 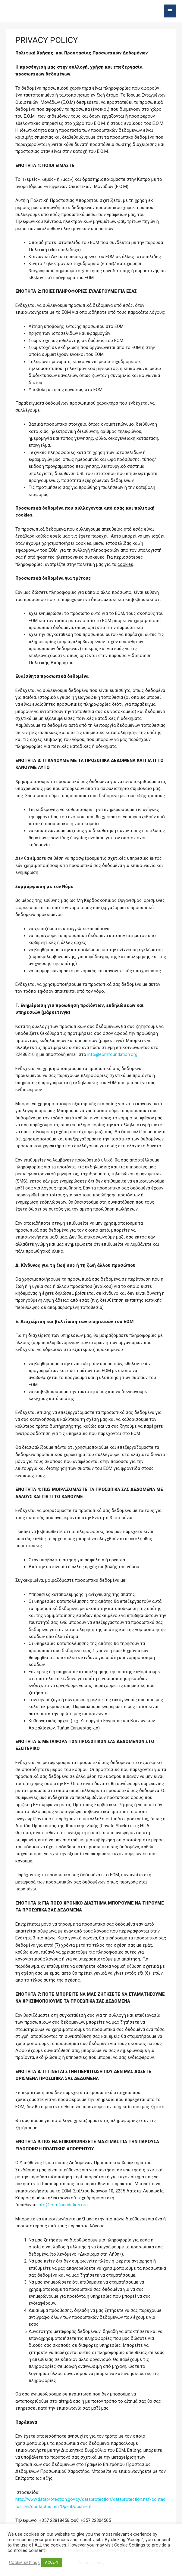 I want to click on info@eomfoundation.org, so click(x=112, y=1054).